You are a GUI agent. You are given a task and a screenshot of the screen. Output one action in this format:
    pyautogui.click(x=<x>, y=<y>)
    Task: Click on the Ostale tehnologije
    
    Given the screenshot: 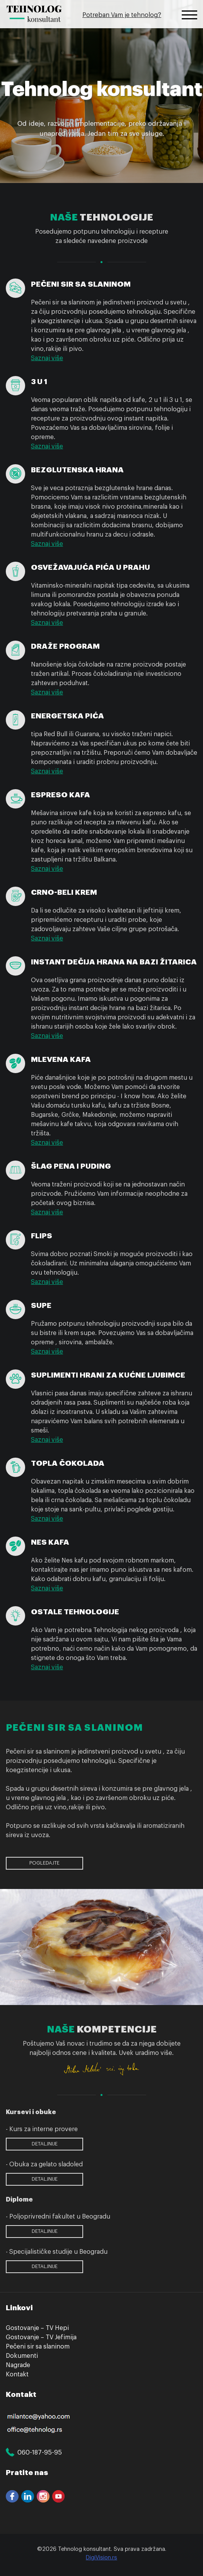 What is the action you would take?
    pyautogui.click(x=75, y=1611)
    